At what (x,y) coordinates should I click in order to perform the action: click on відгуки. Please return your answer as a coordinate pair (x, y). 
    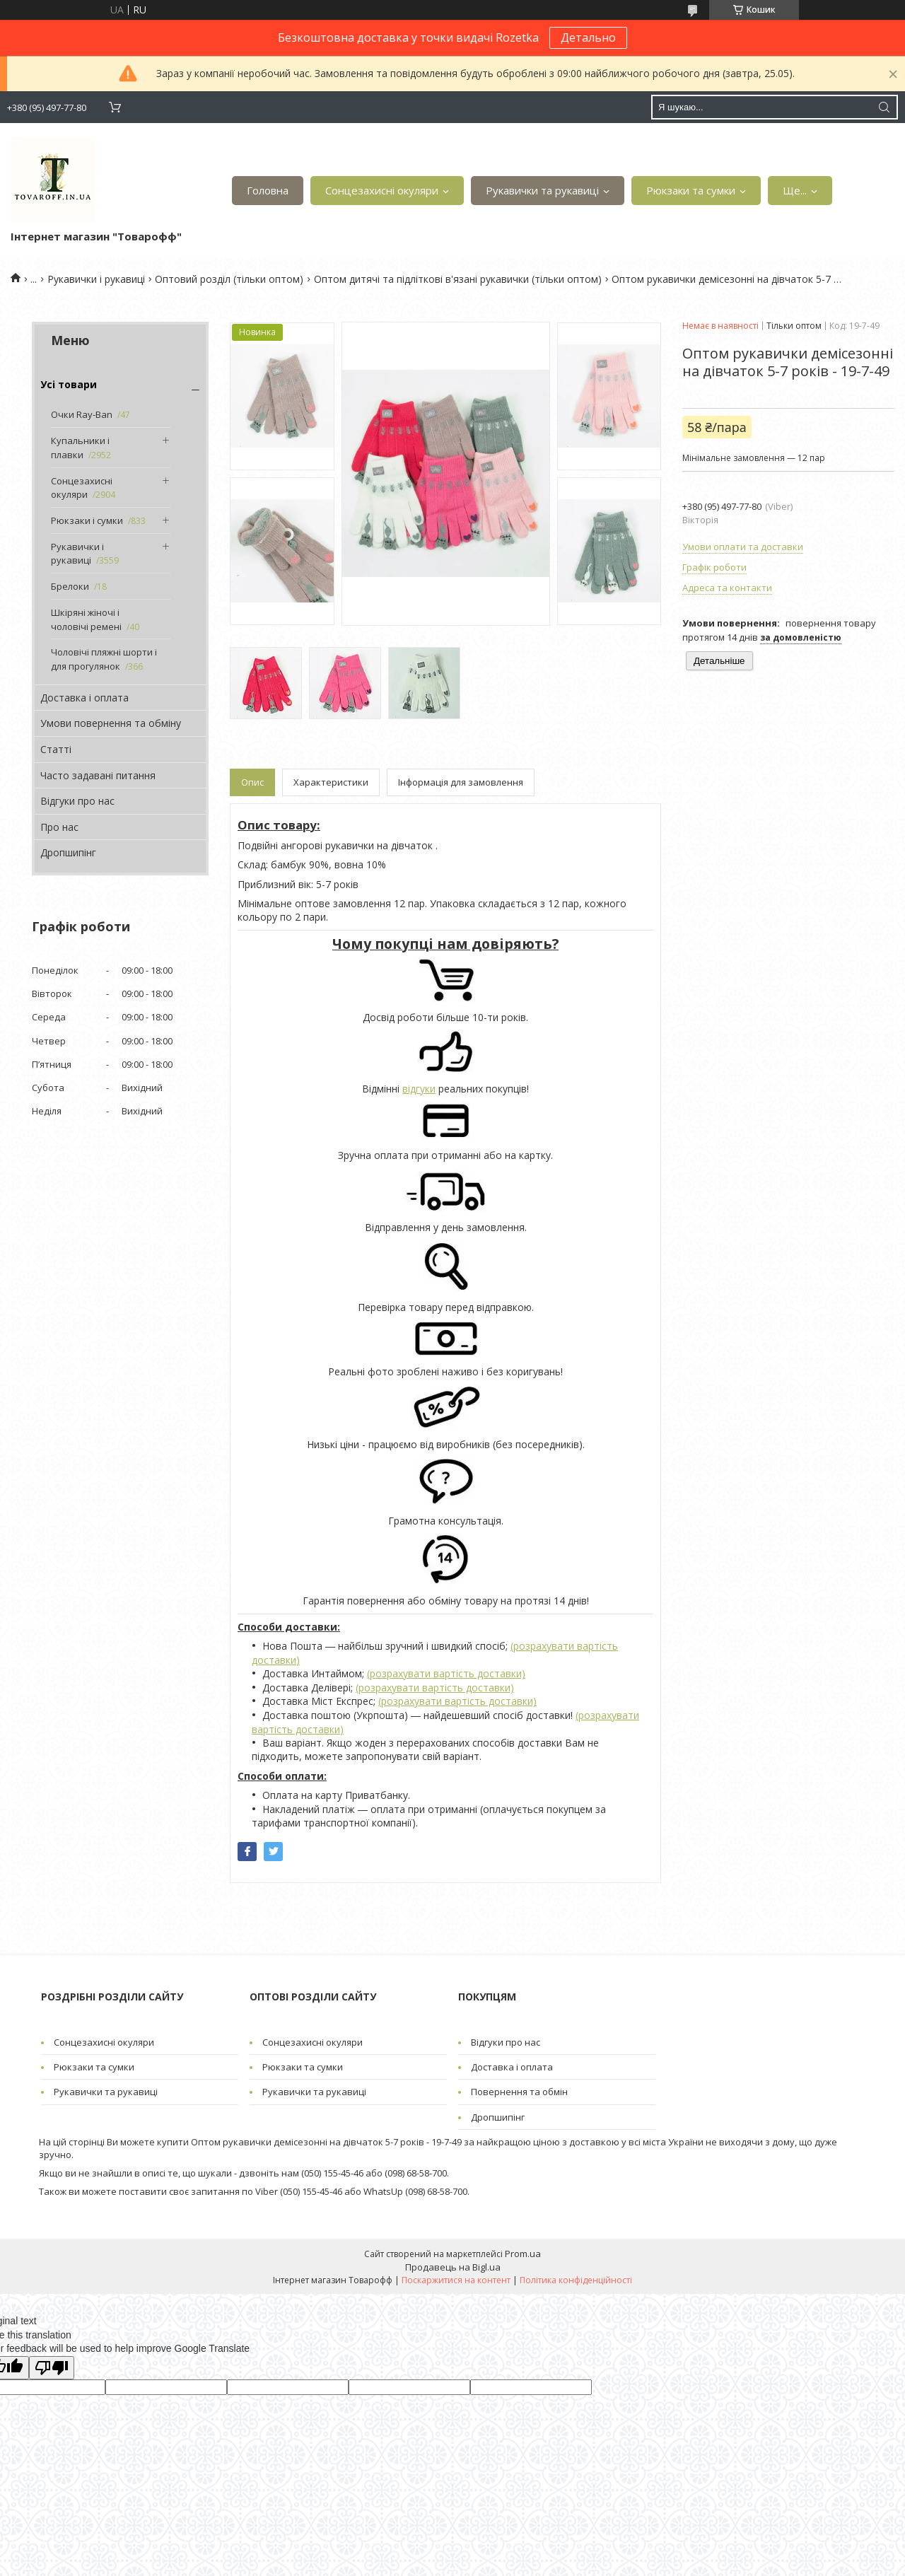
    Looking at the image, I should click on (419, 1088).